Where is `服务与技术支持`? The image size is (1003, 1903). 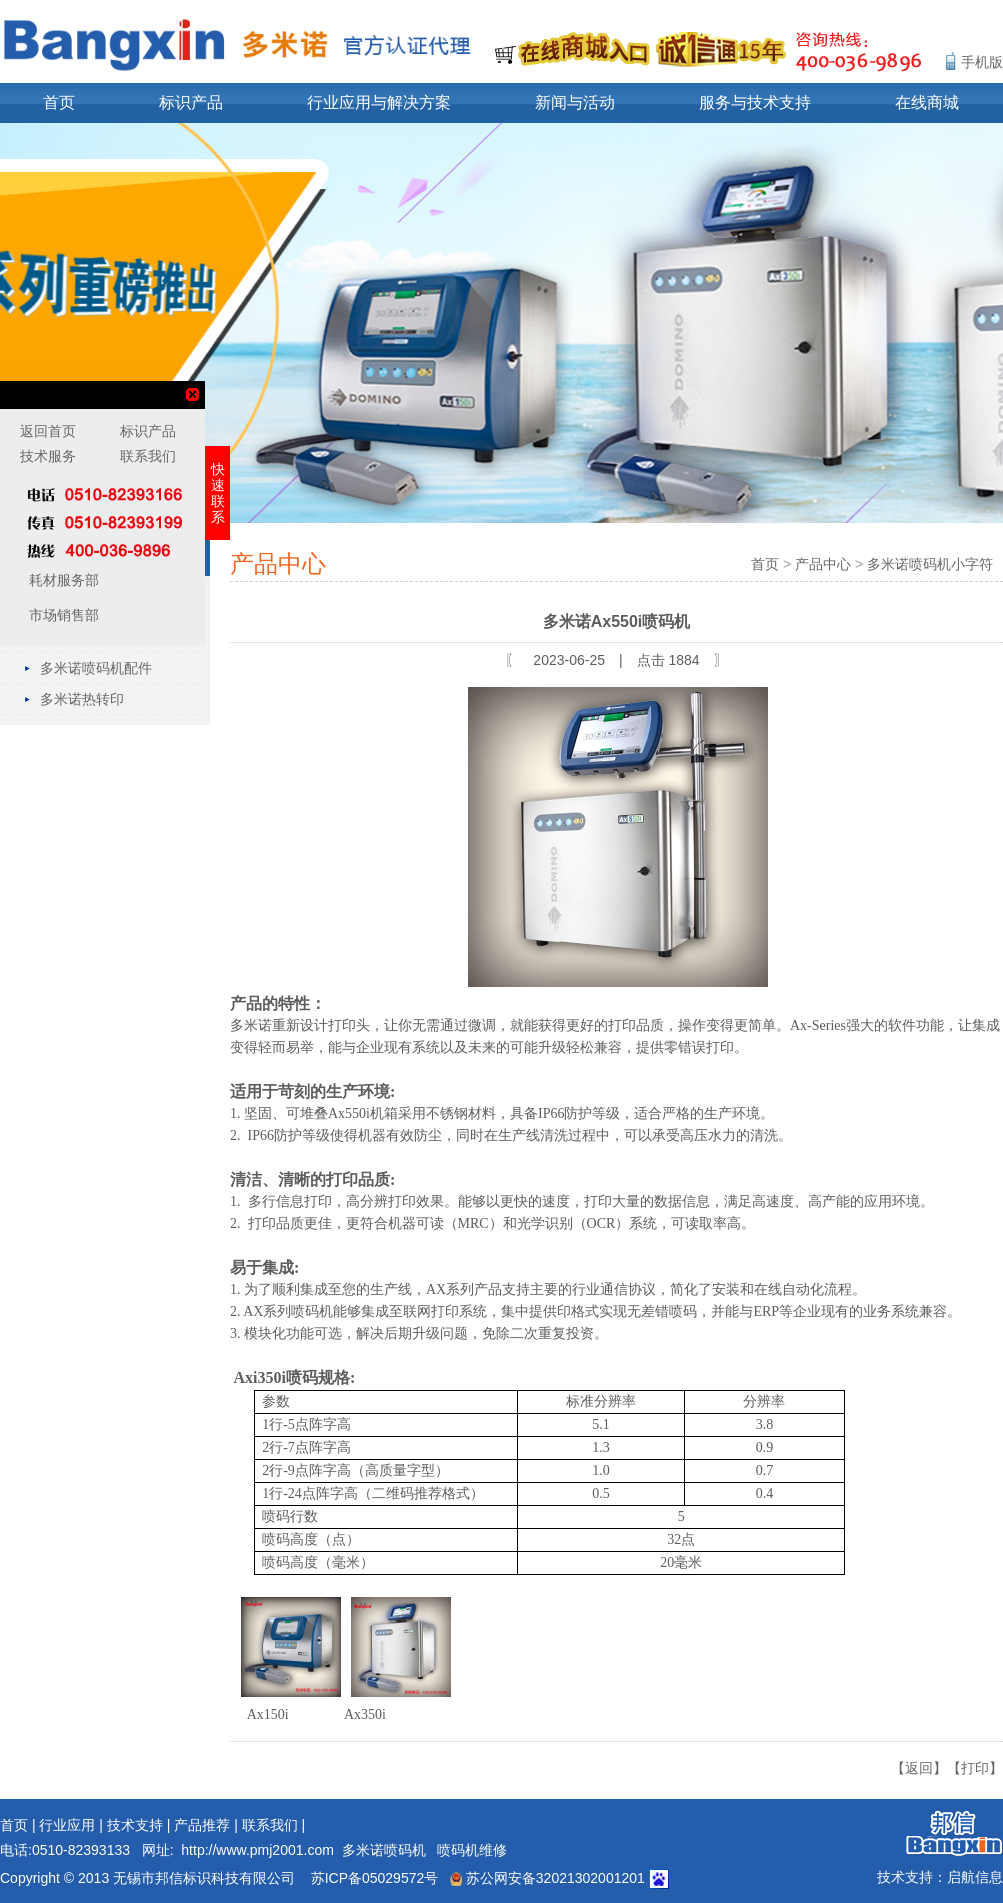 服务与技术支持 is located at coordinates (755, 102).